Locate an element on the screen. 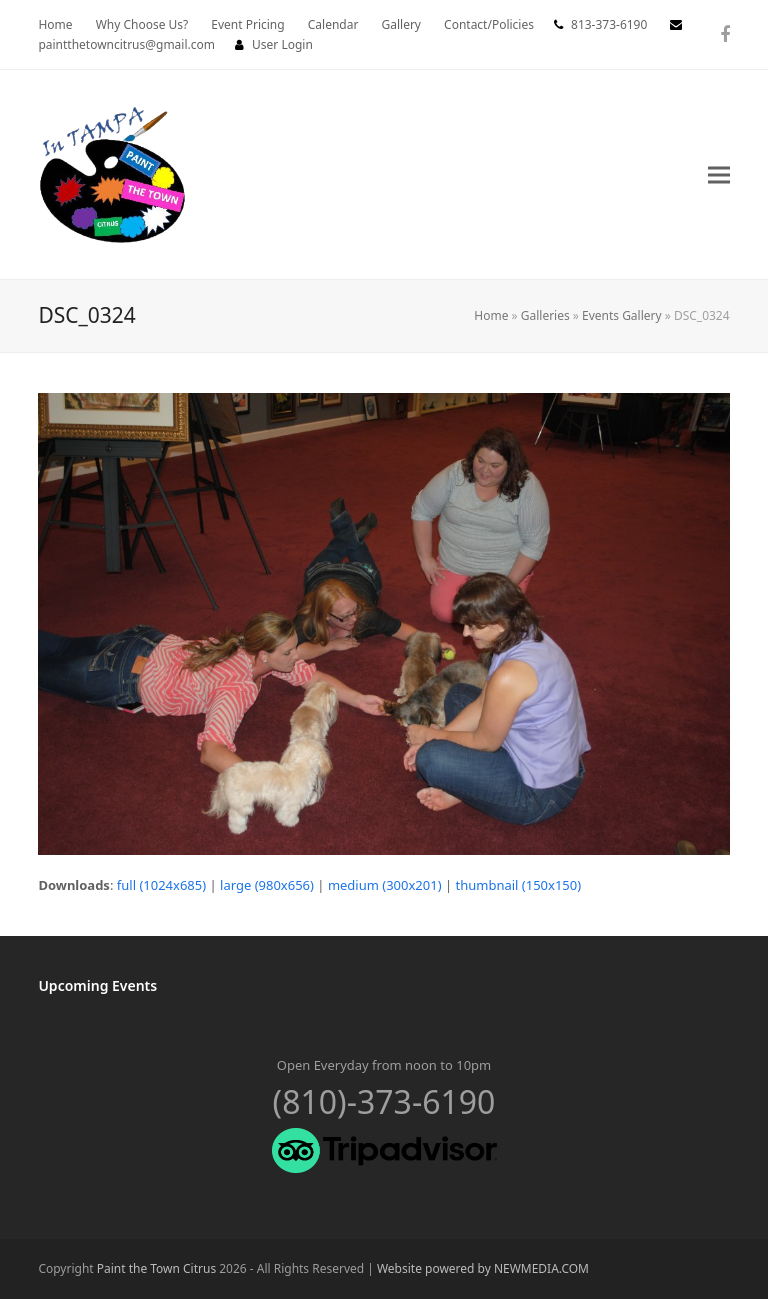 The height and width of the screenshot is (1299, 768). full (1024x685) is located at coordinates (161, 885).